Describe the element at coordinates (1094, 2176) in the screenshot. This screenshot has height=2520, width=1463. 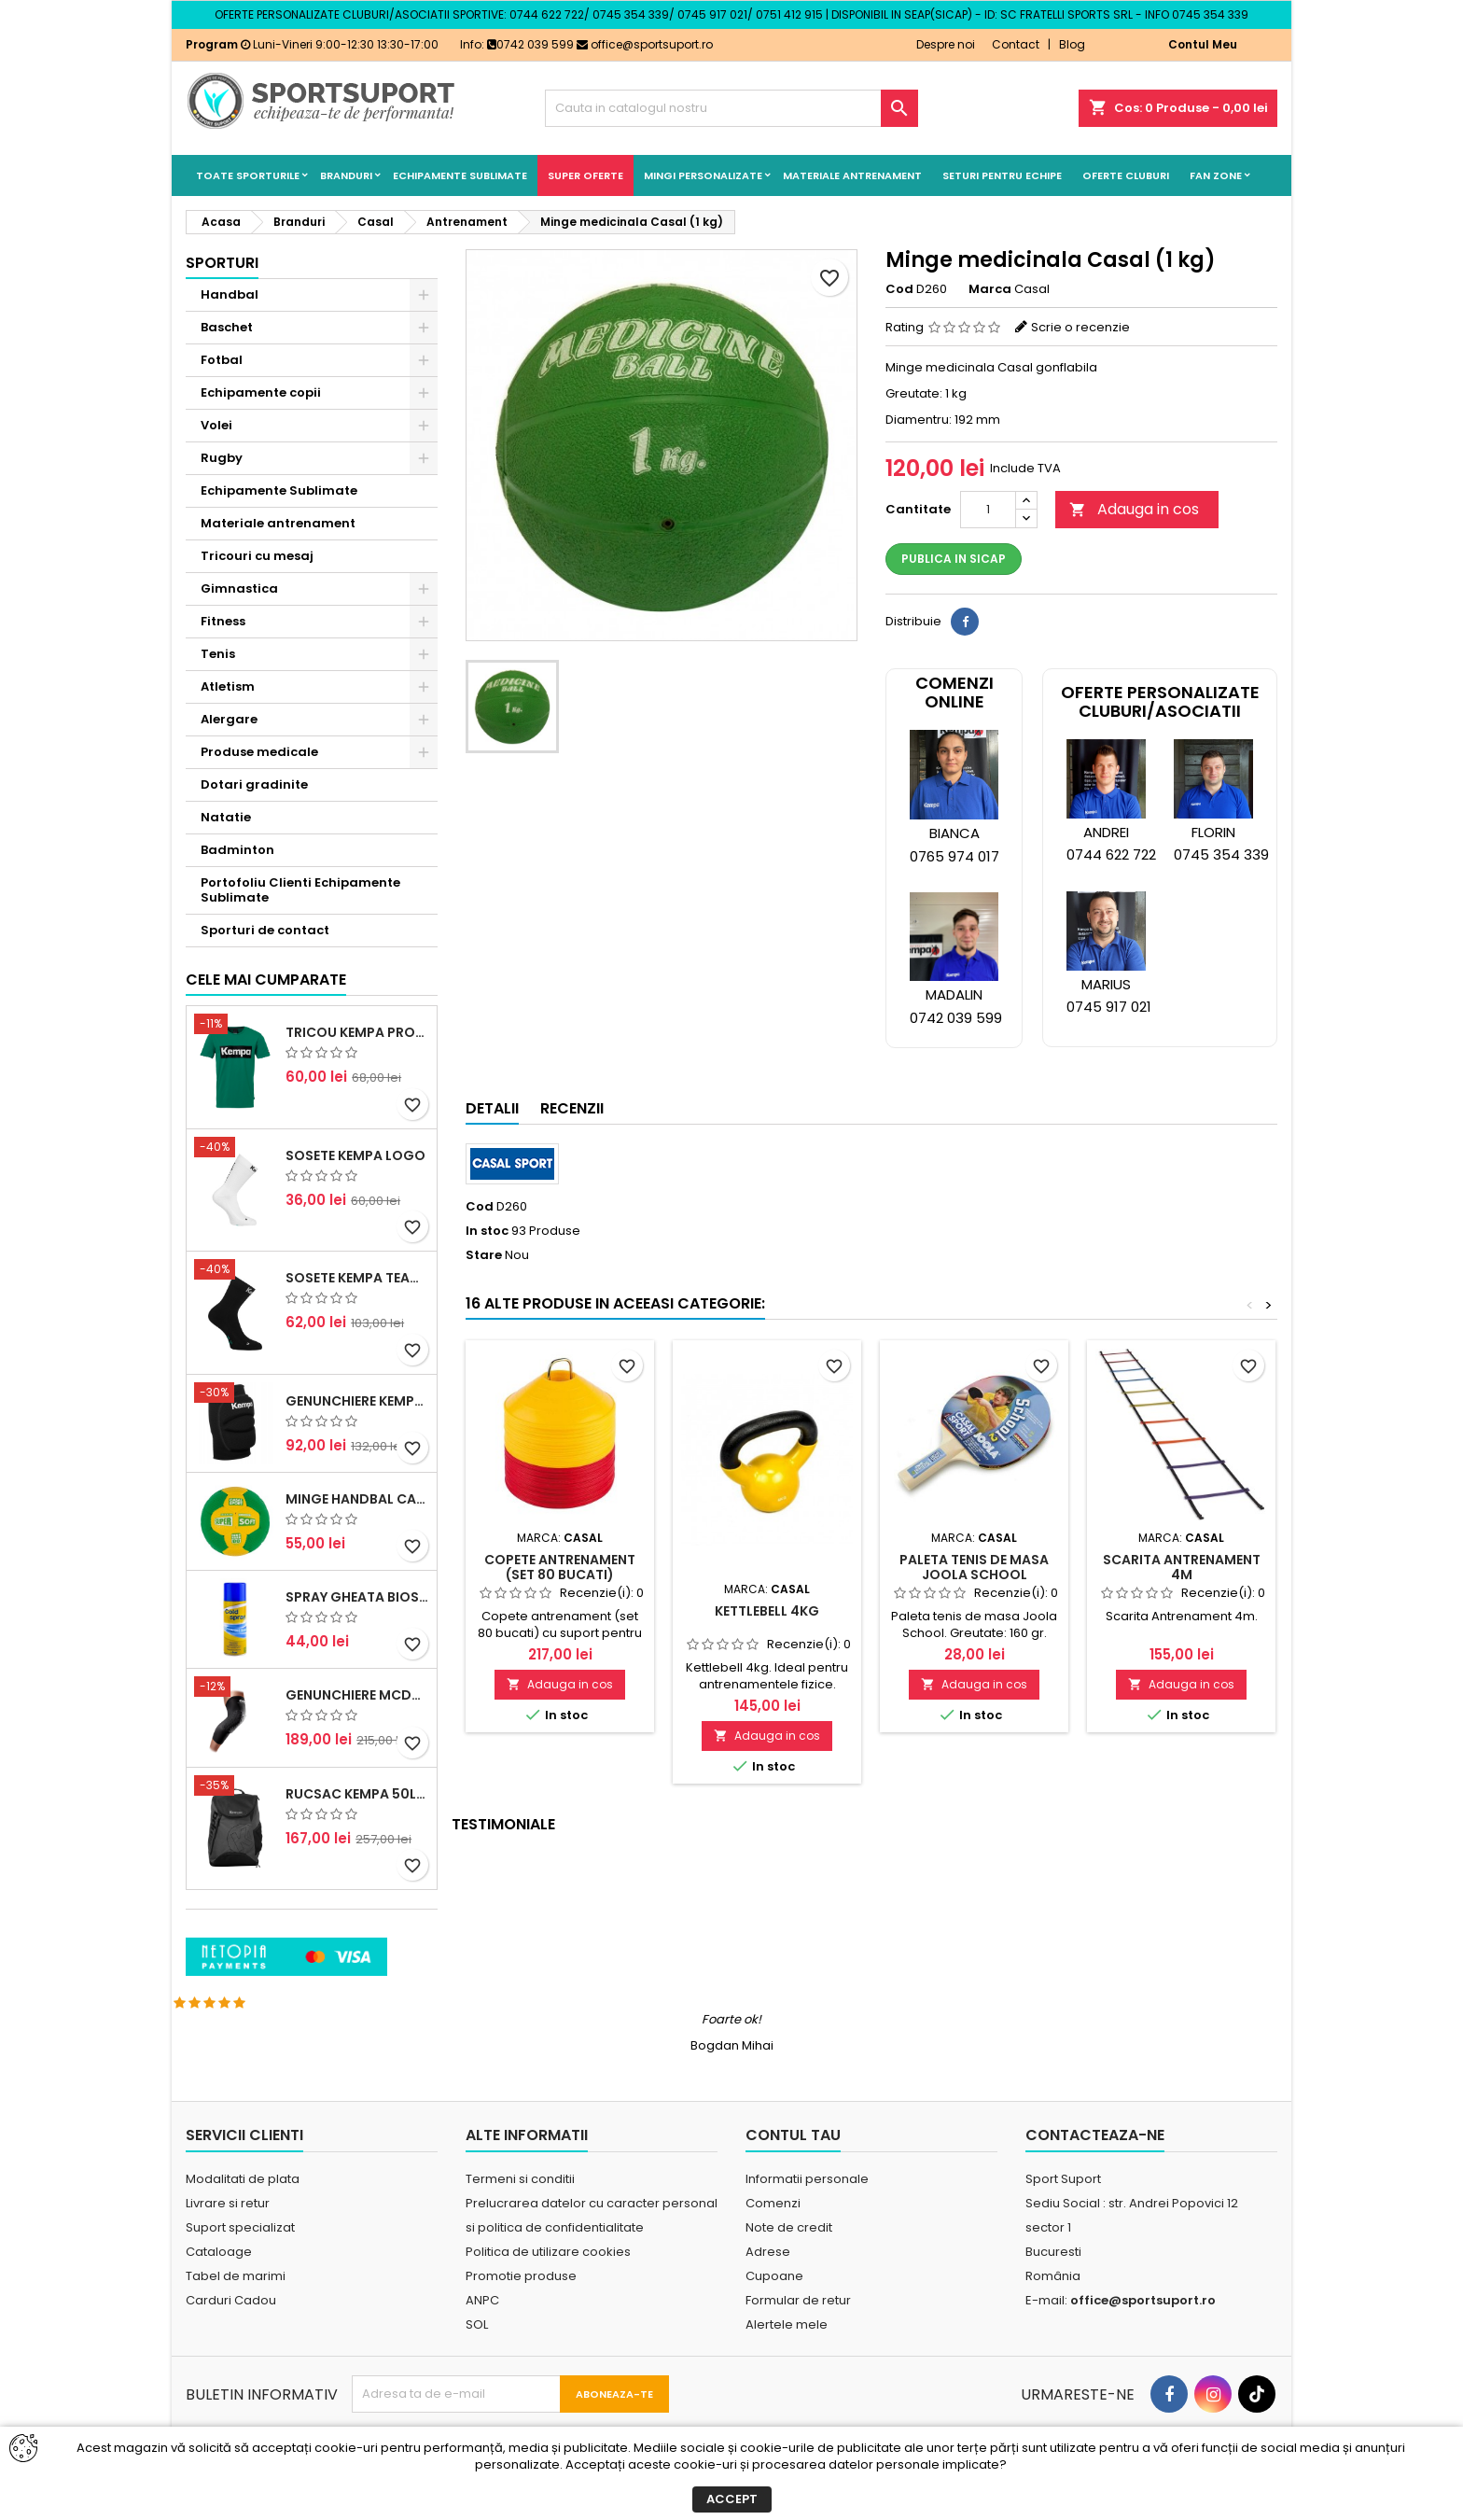
I see `Contacteaza-ne` at that location.